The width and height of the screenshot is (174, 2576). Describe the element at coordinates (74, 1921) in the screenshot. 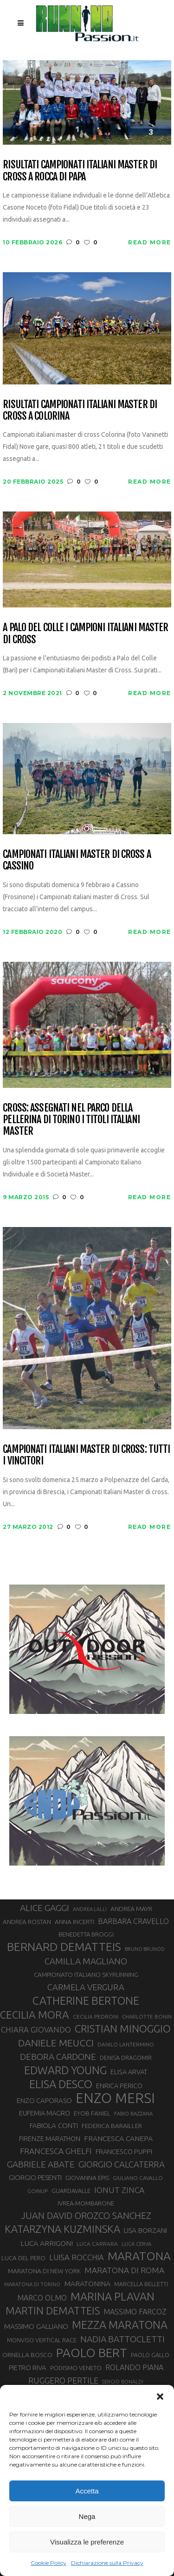

I see `ANNA INCERTI [ANNA INCERTI (34 elementi)]` at that location.